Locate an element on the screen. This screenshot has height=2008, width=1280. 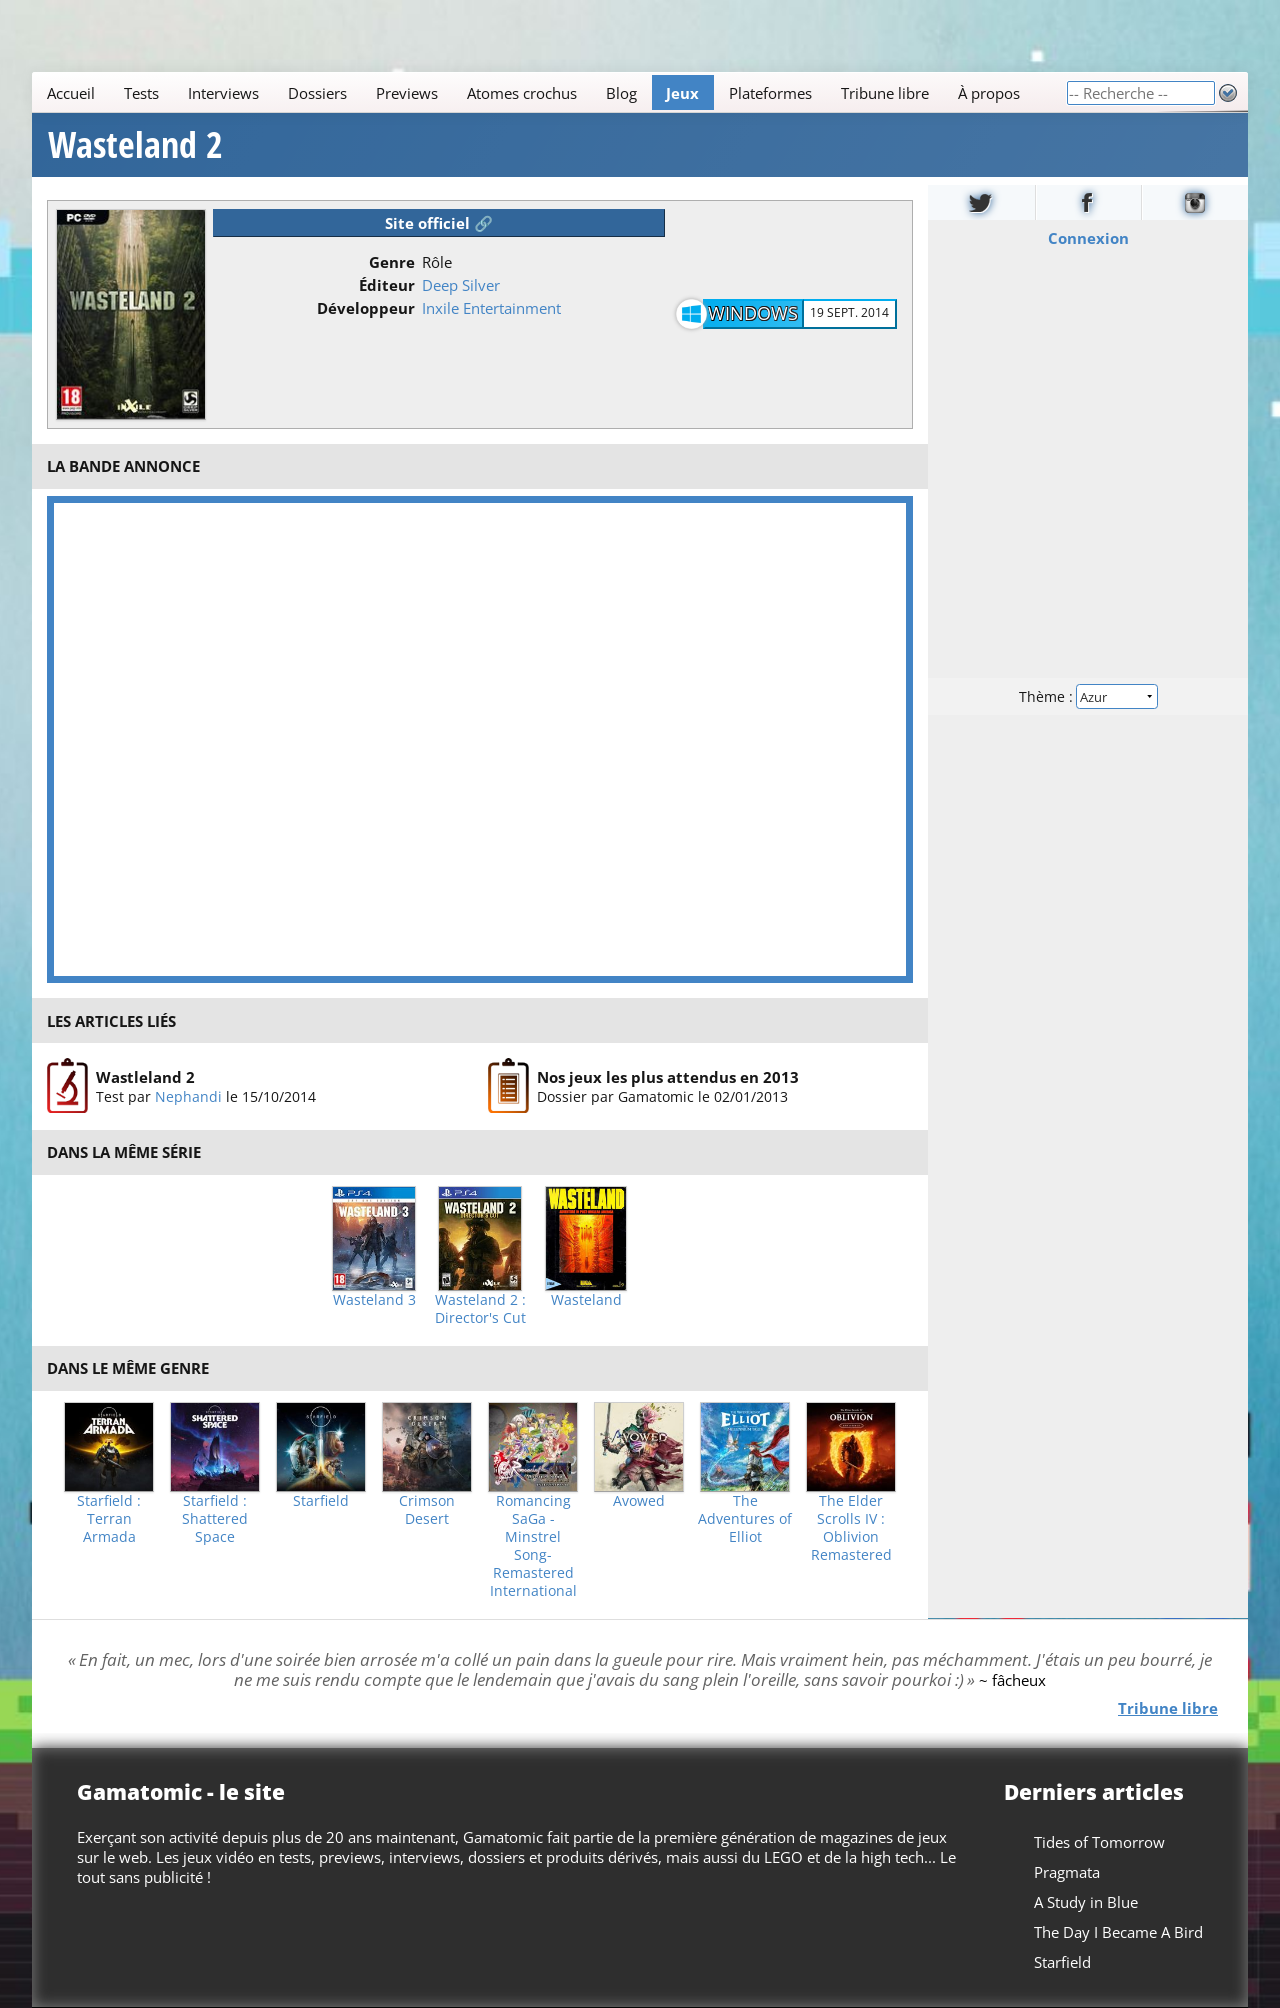
Wastleland 2 is located at coordinates (145, 1077).